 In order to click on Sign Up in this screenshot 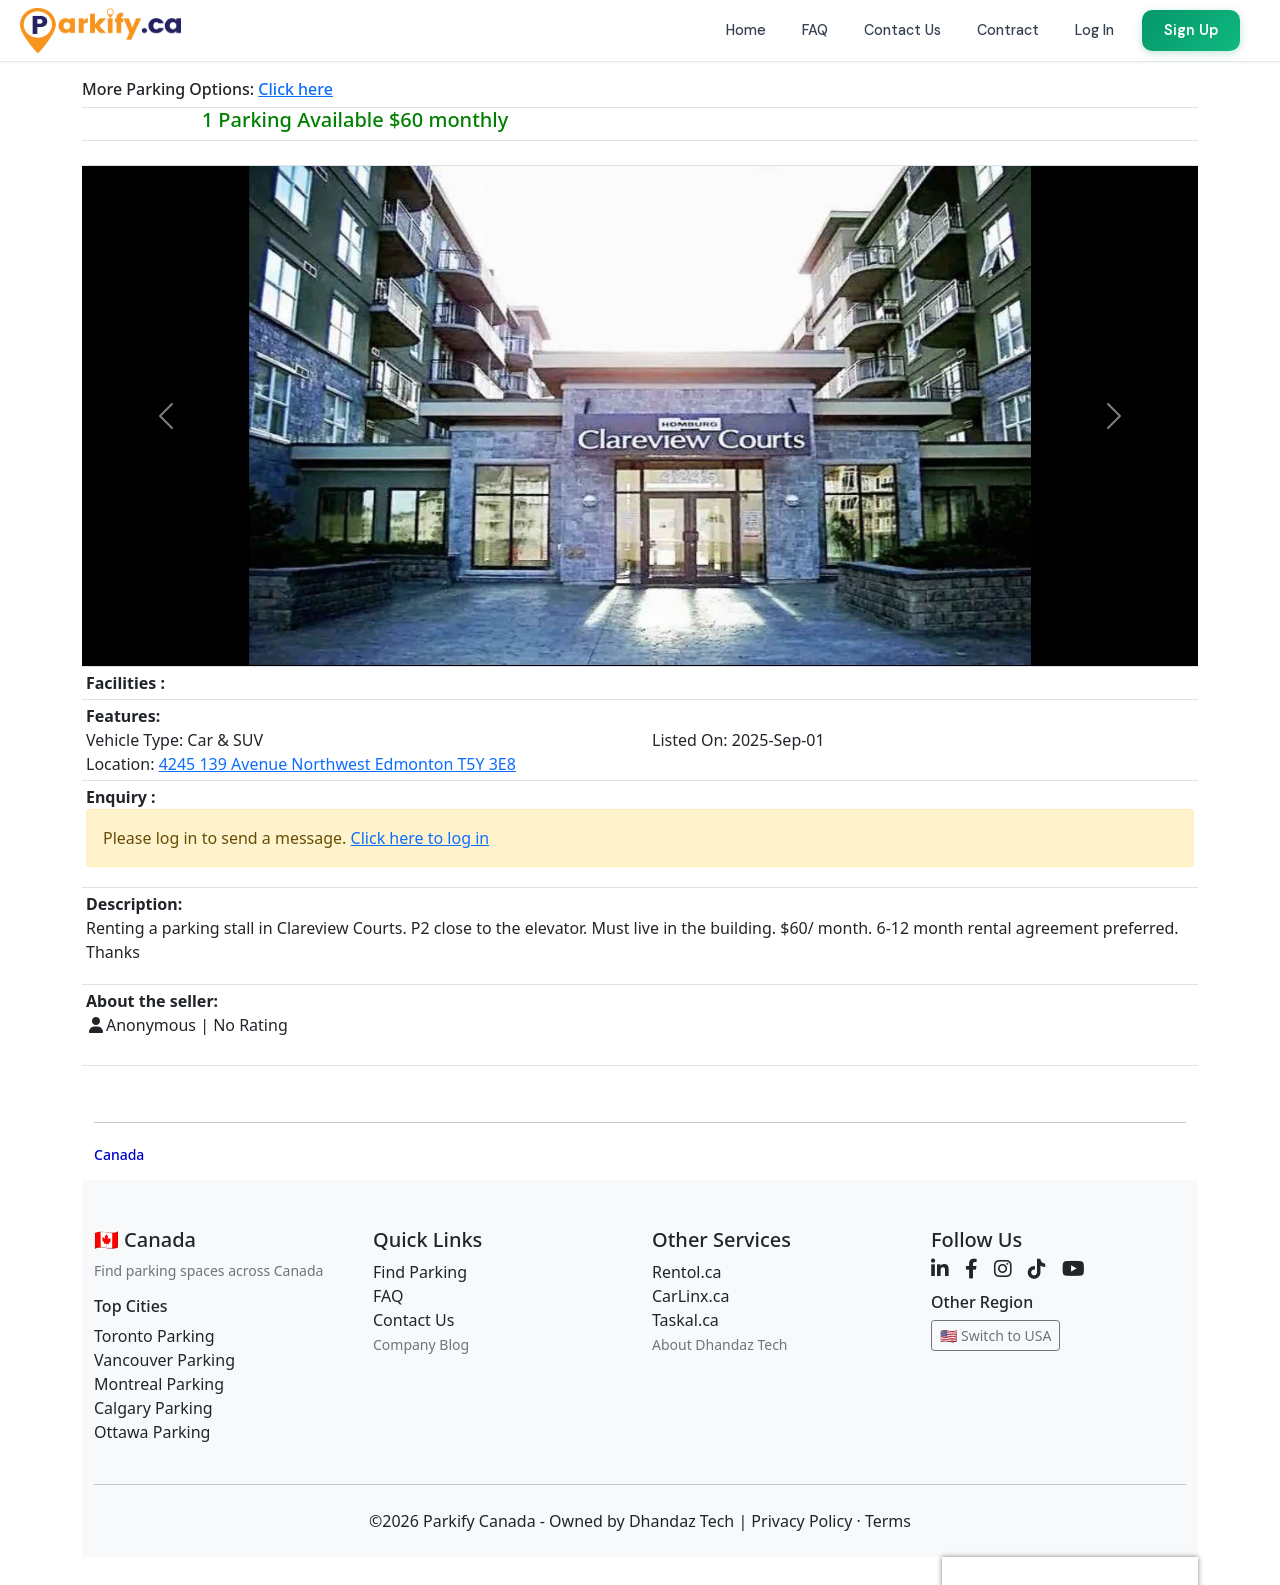, I will do `click(1191, 30)`.